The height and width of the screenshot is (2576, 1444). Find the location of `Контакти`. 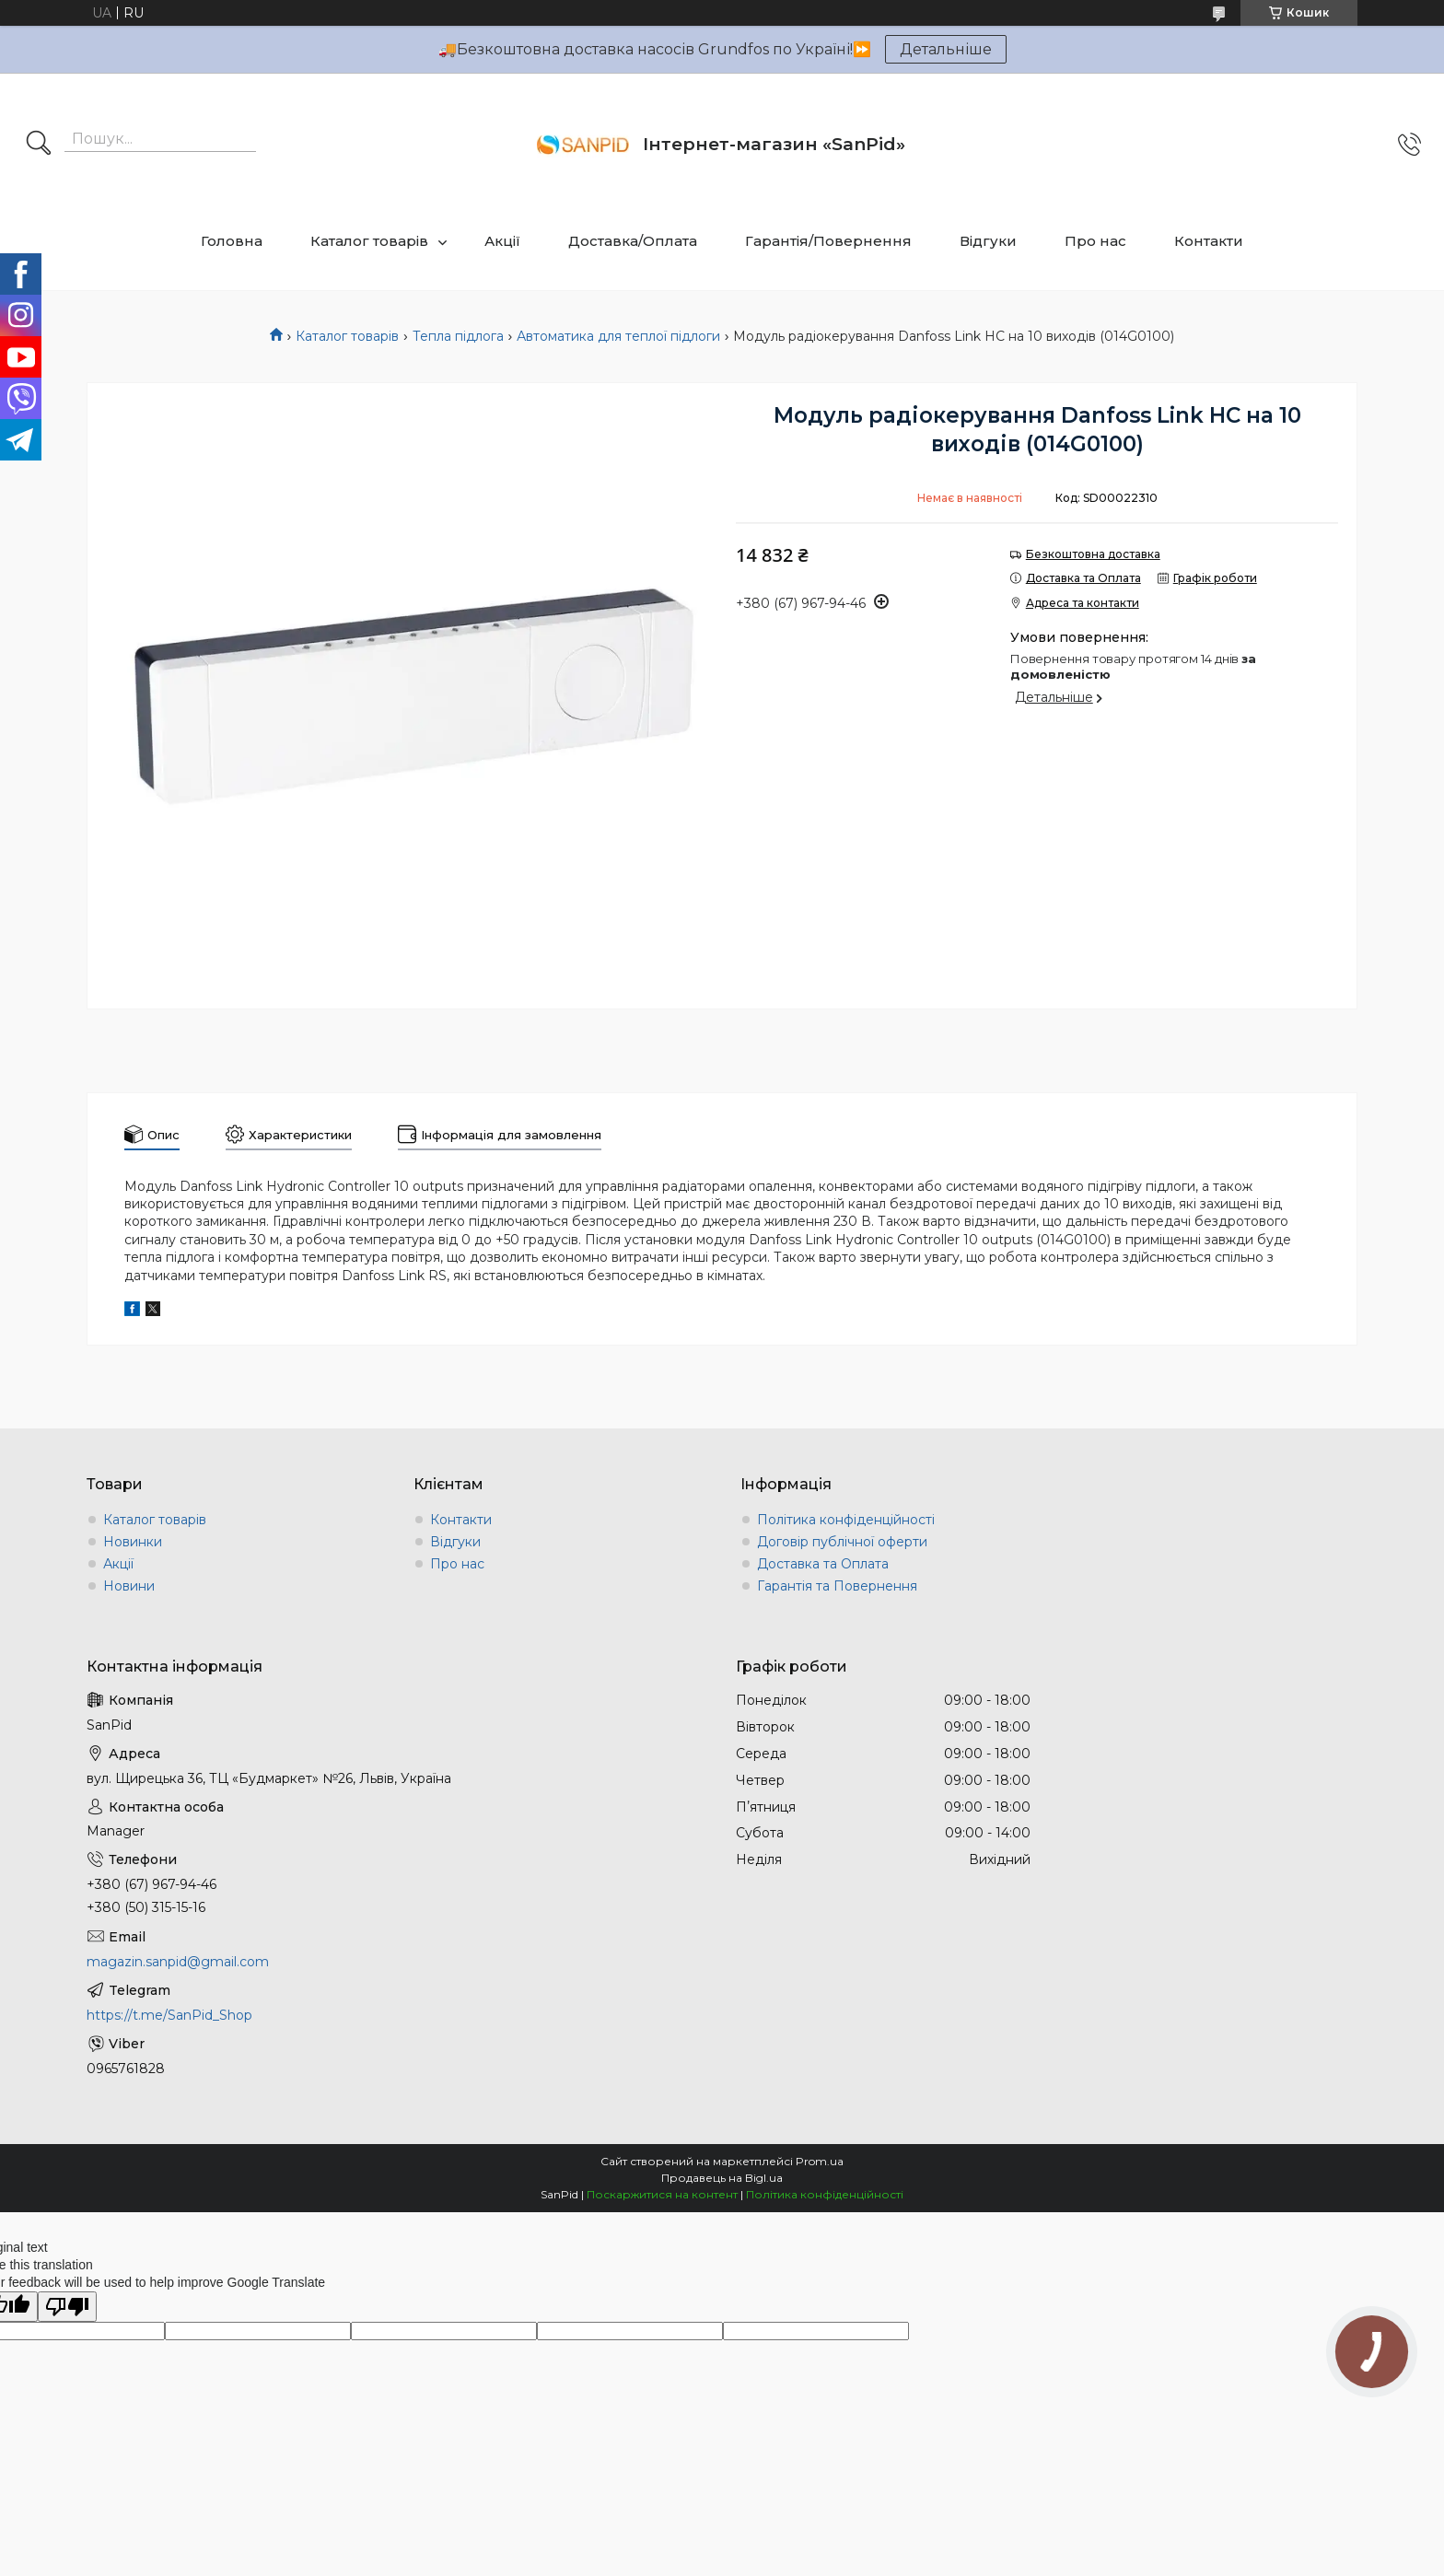

Контакти is located at coordinates (1208, 241).